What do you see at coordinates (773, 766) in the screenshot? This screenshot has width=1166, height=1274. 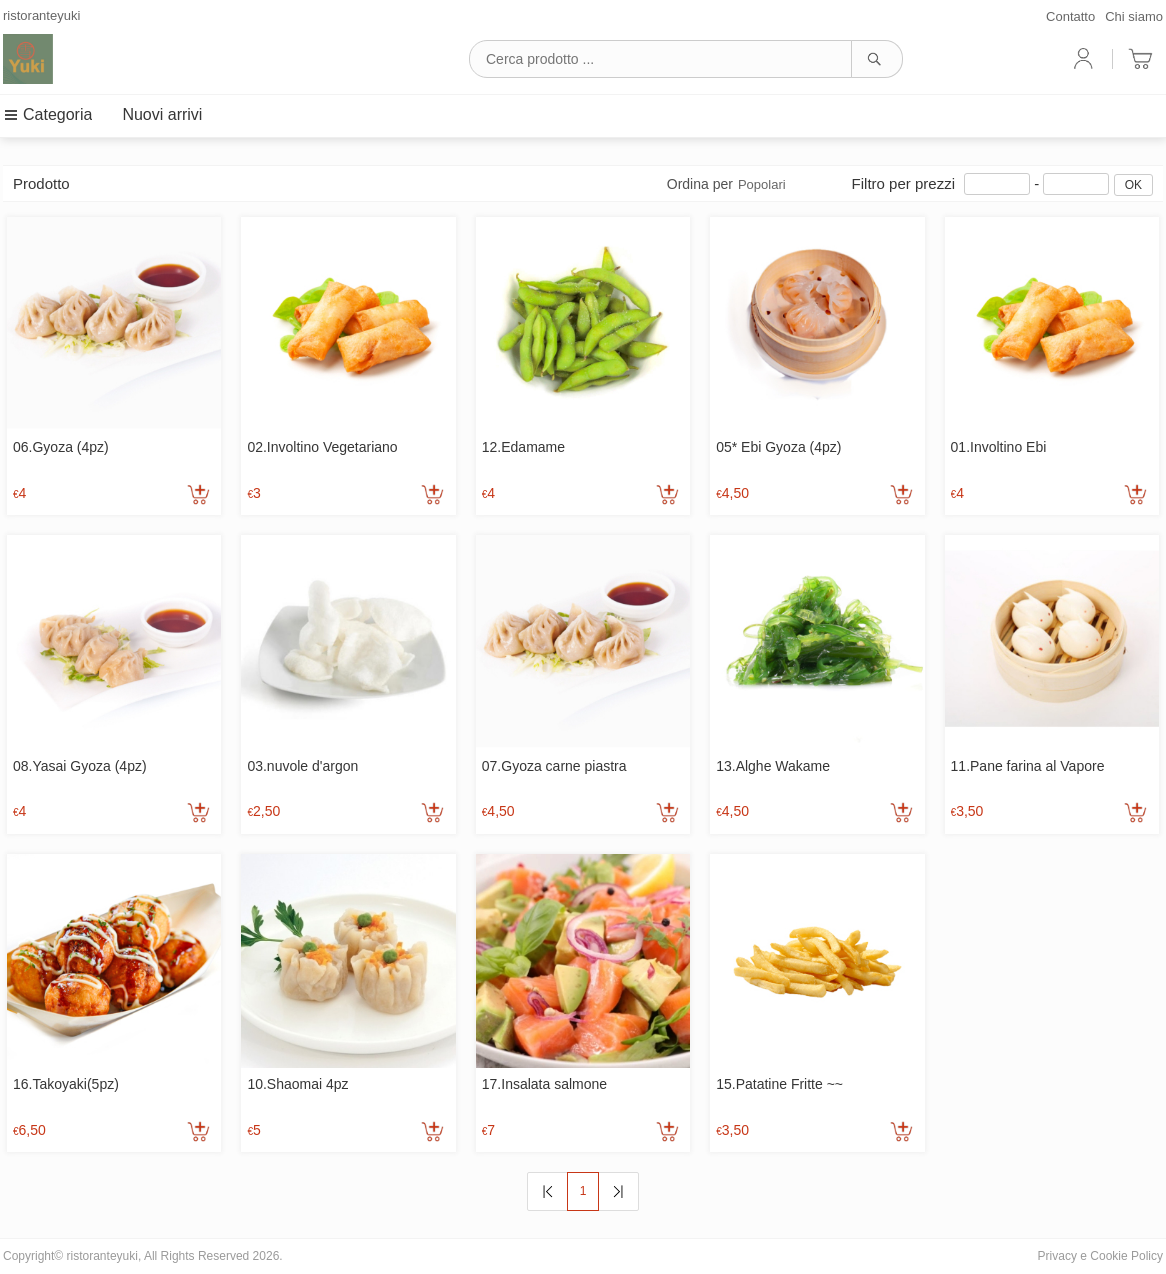 I see `13.Alghe Wakame` at bounding box center [773, 766].